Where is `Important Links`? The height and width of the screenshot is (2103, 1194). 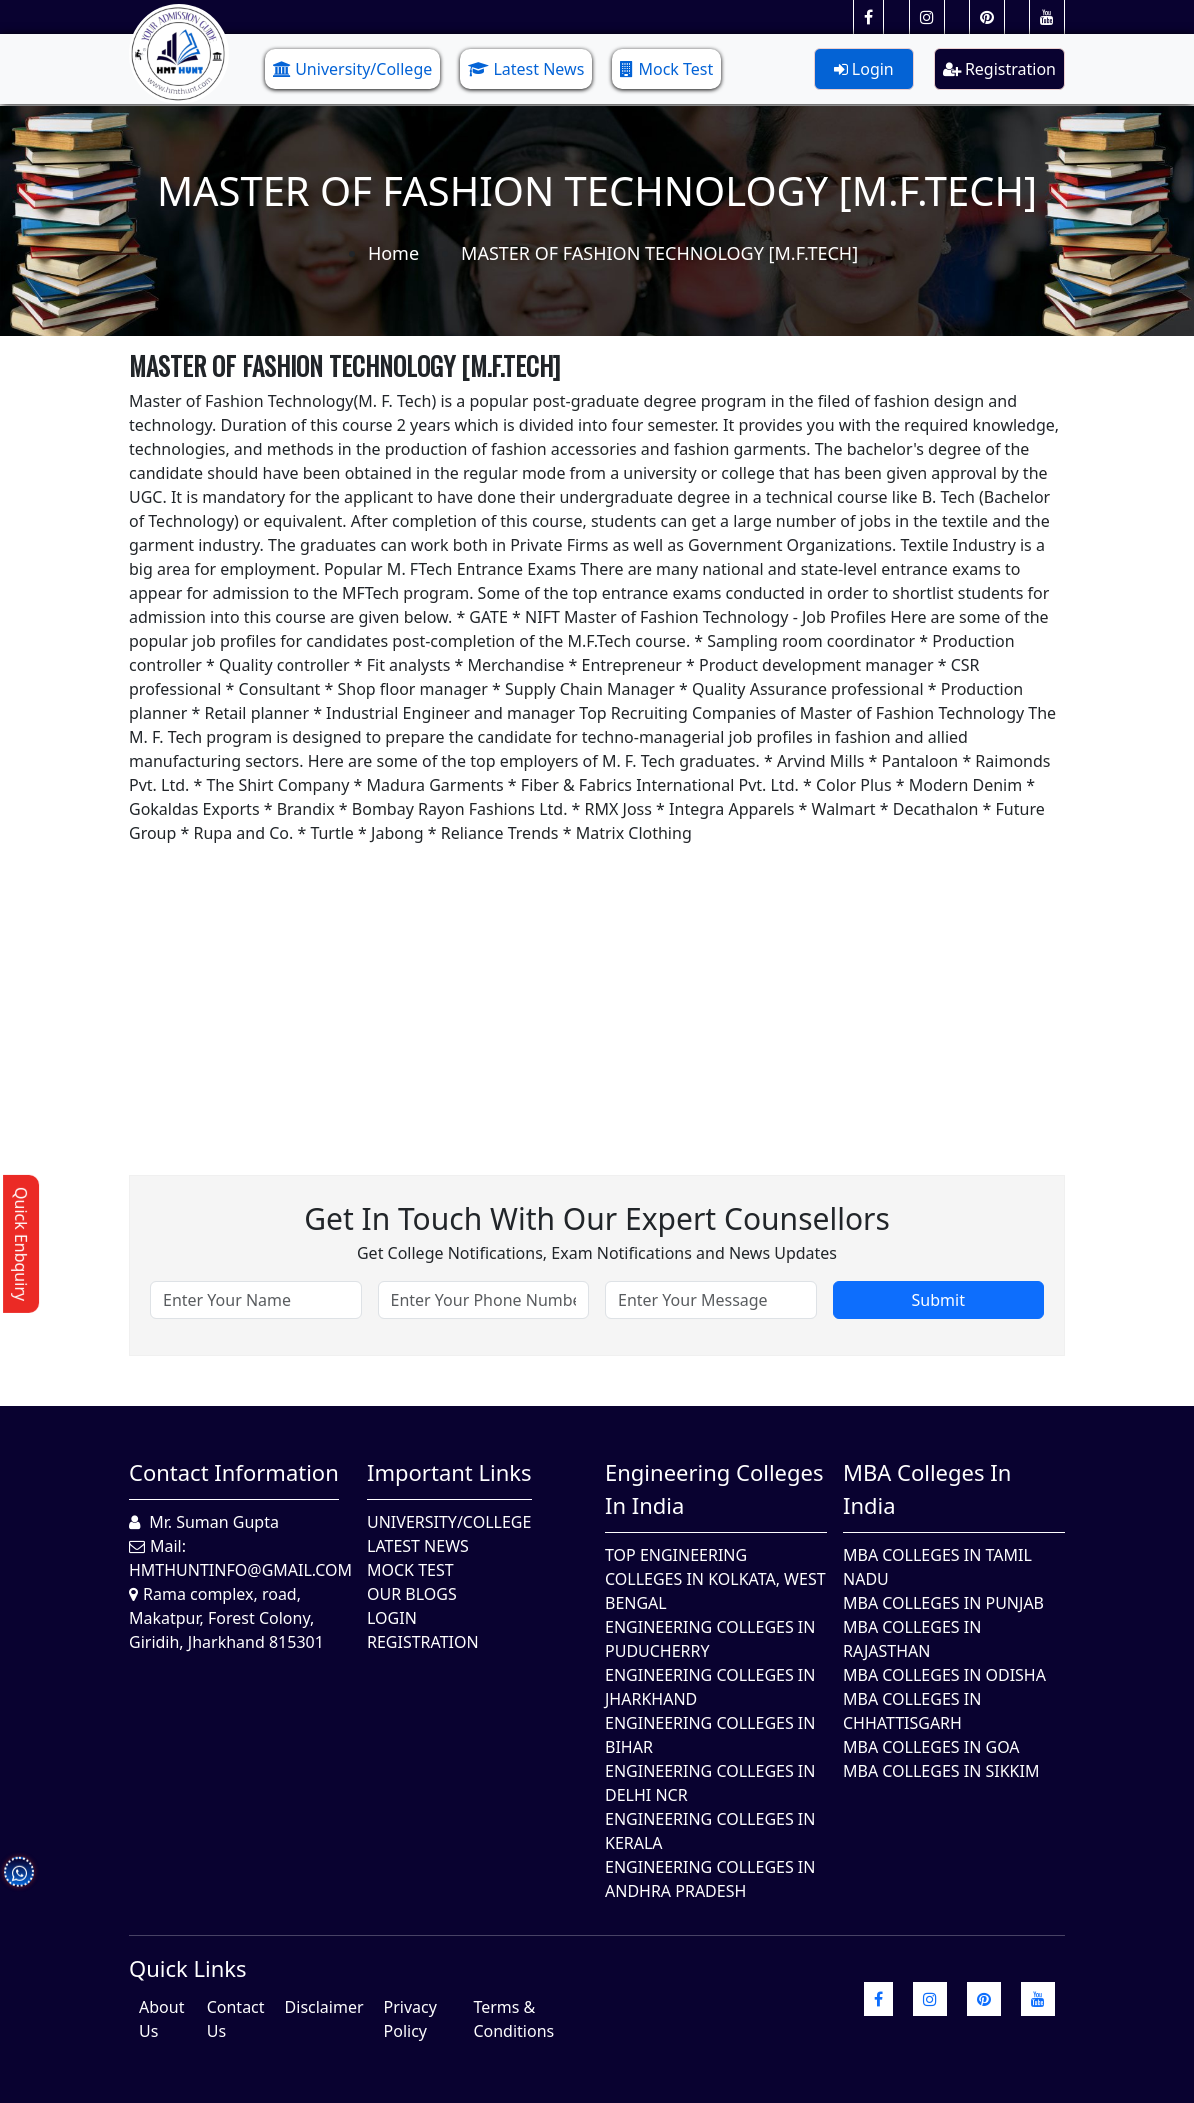 Important Links is located at coordinates (449, 1472).